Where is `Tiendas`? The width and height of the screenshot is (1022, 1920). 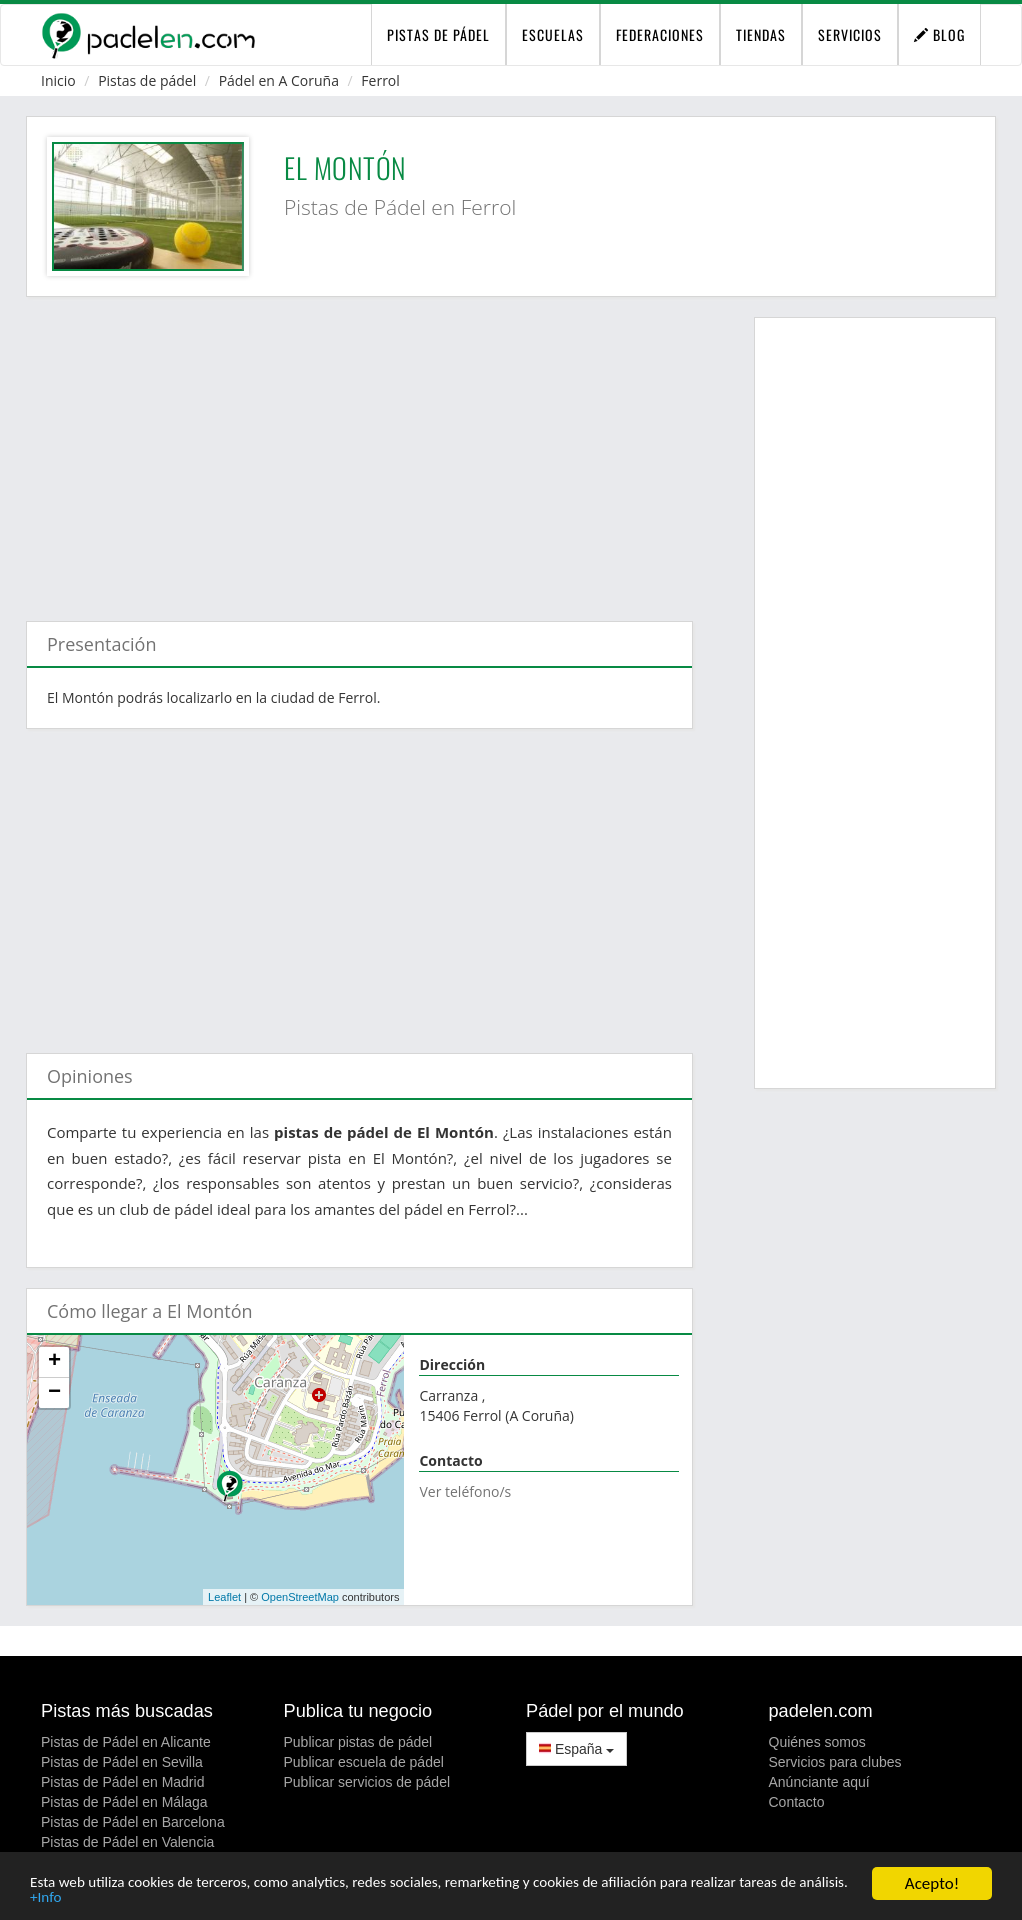
Tiendas is located at coordinates (761, 34).